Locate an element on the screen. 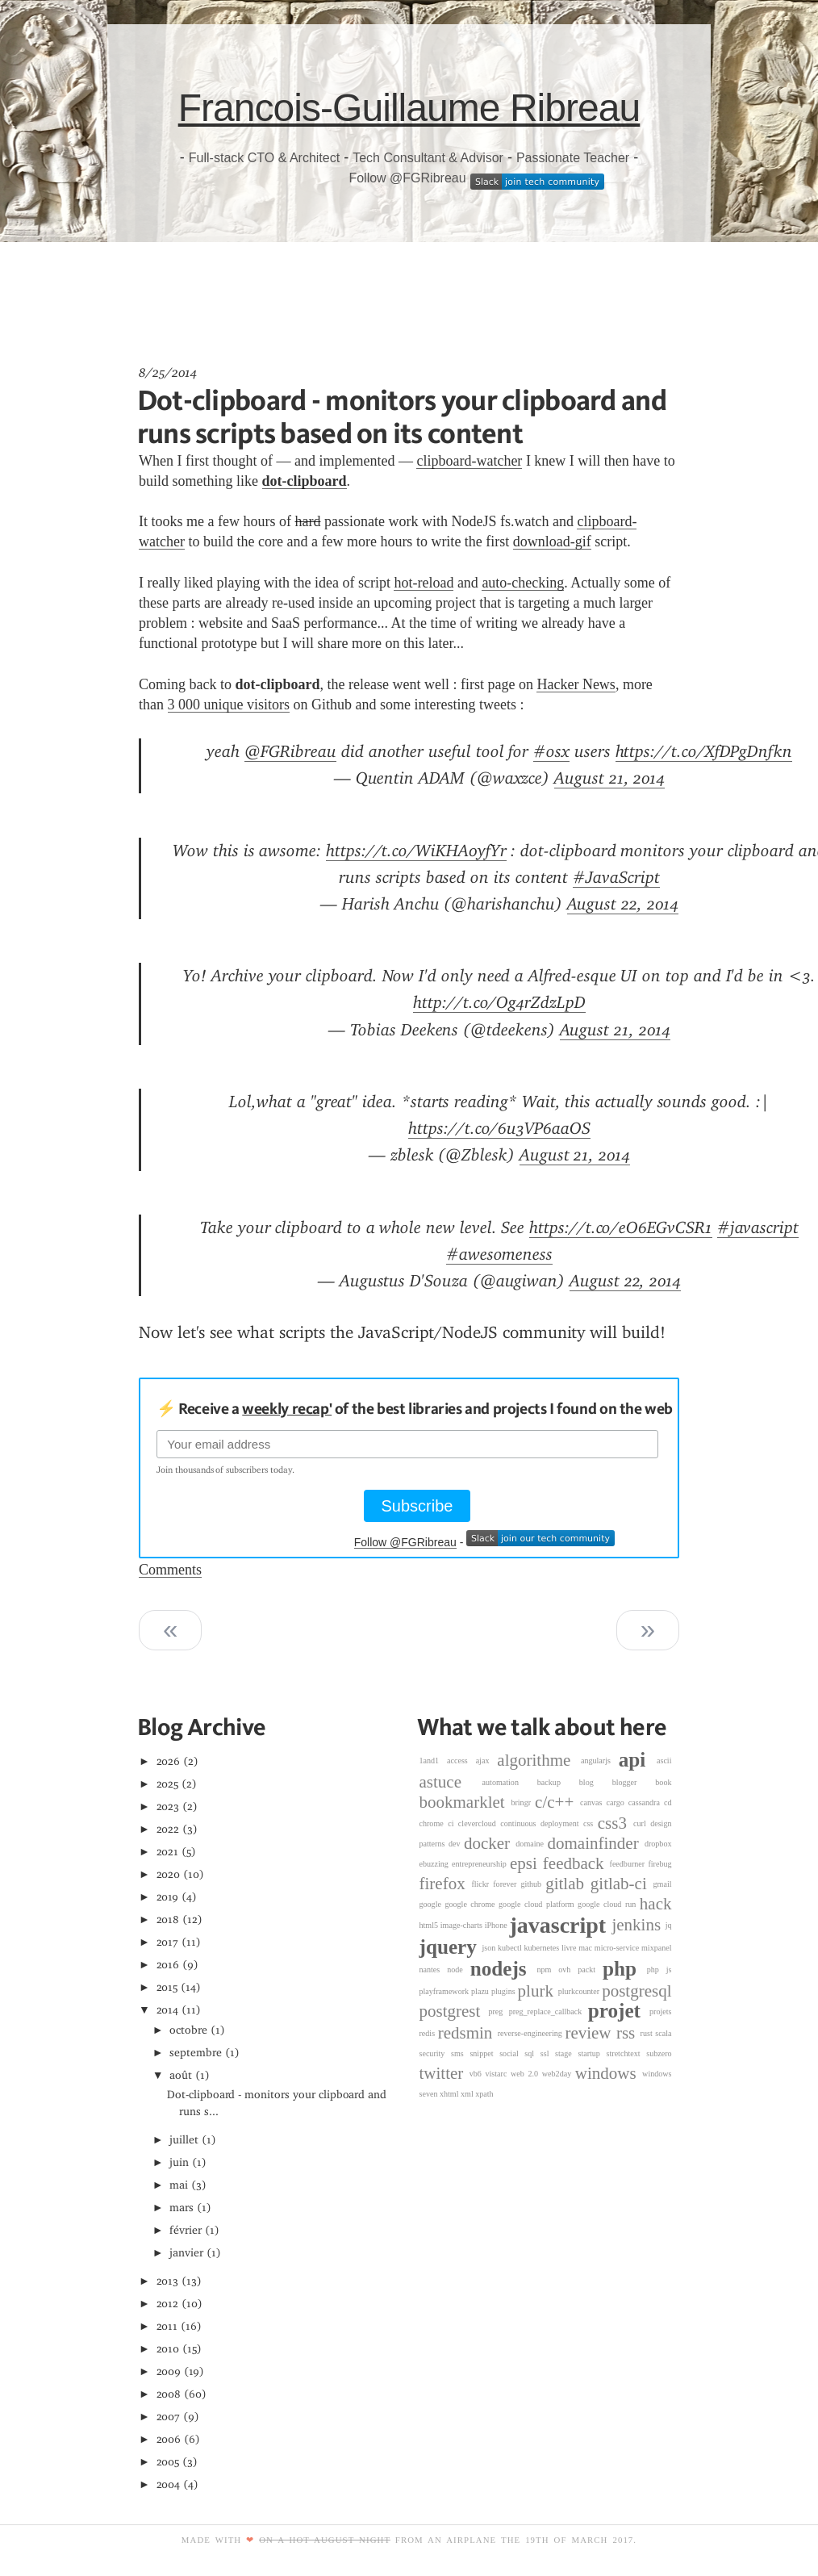 The image size is (818, 2576). rust is located at coordinates (648, 2033).